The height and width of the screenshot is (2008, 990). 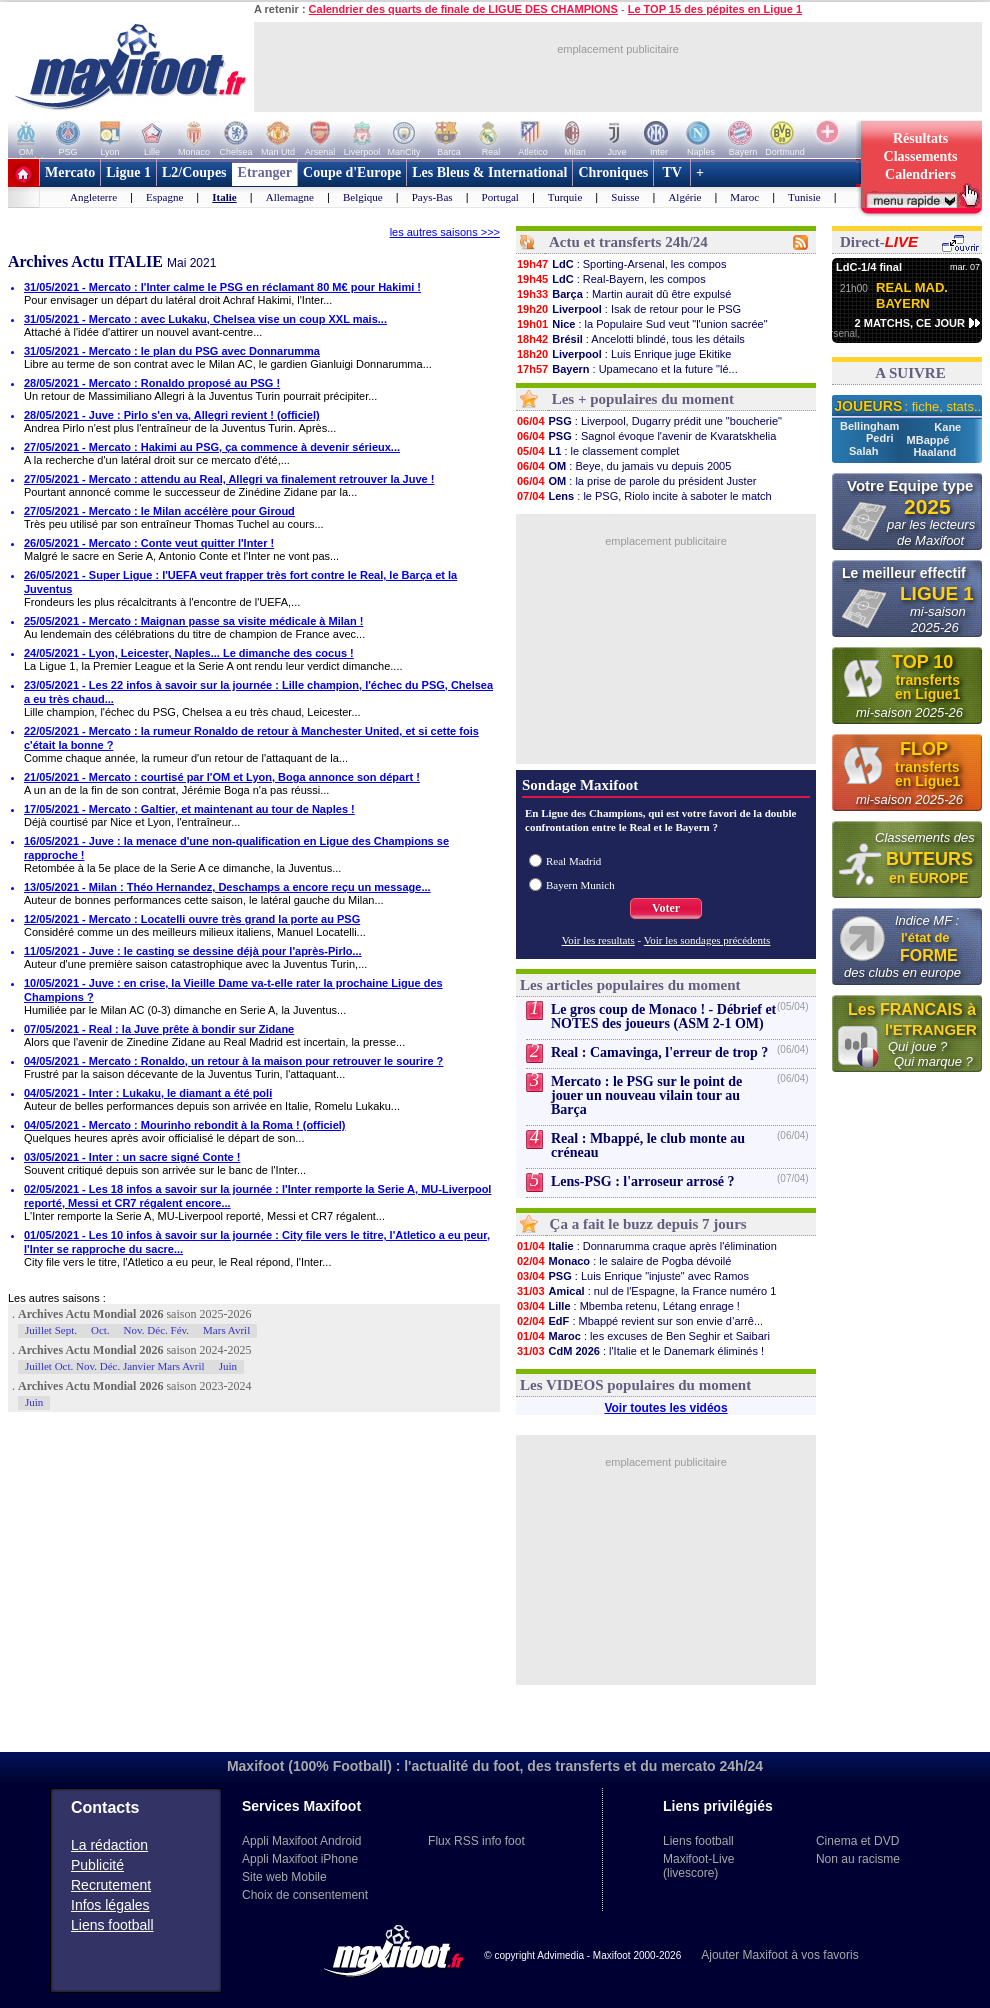 I want to click on La rédaction, so click(x=109, y=1845).